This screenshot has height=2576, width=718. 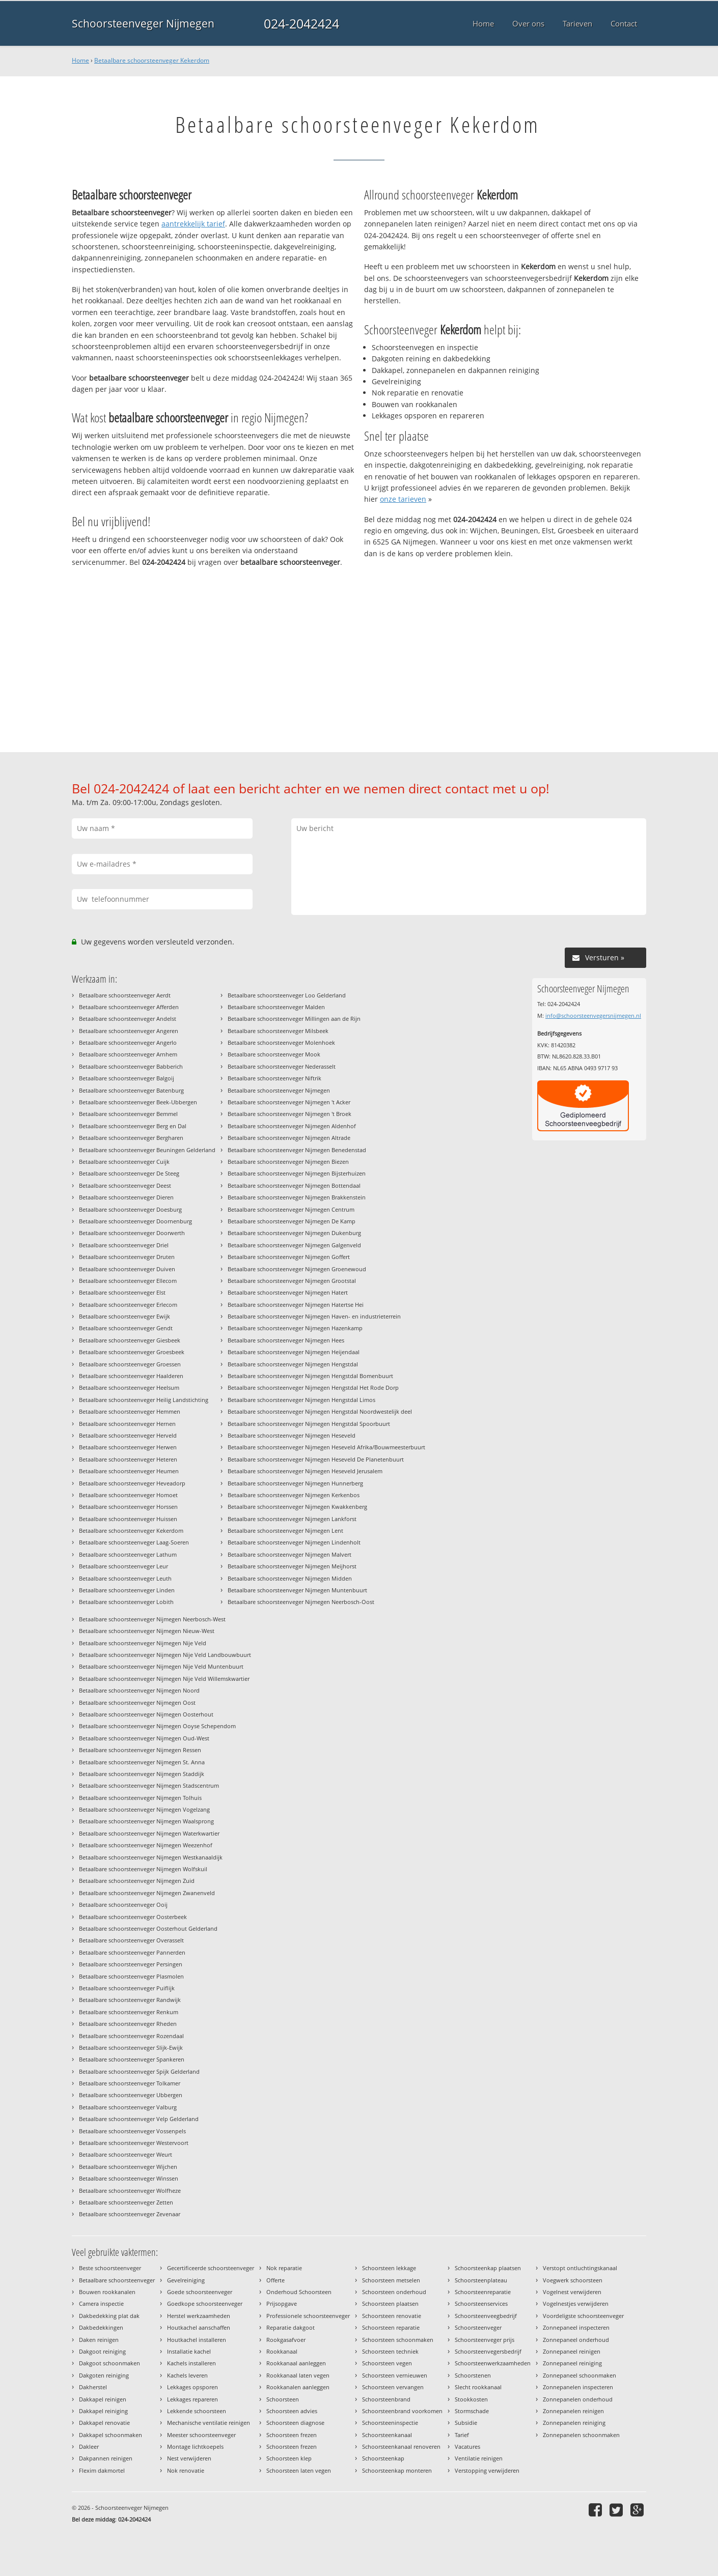 I want to click on Subsidie, so click(x=466, y=2422).